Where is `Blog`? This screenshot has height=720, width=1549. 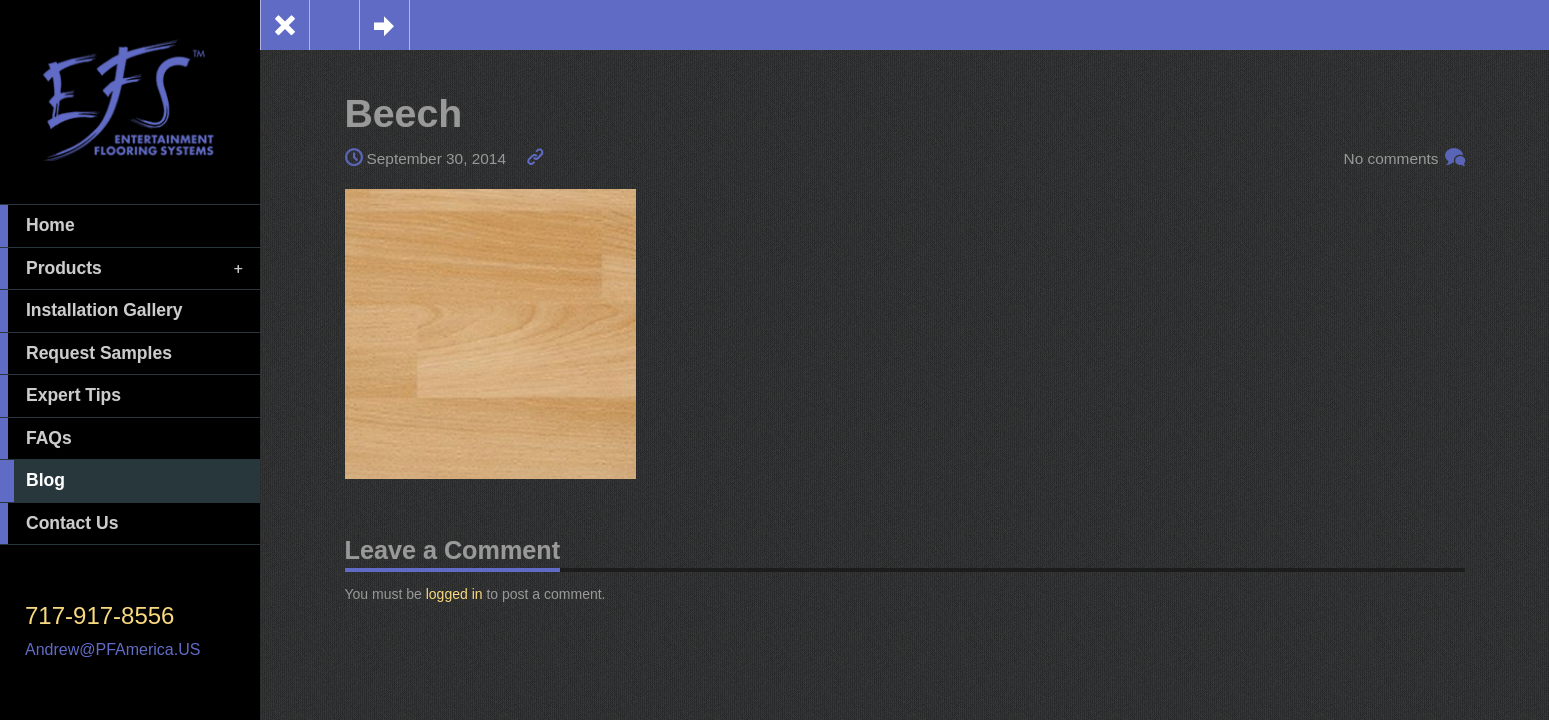
Blog is located at coordinates (32, 481).